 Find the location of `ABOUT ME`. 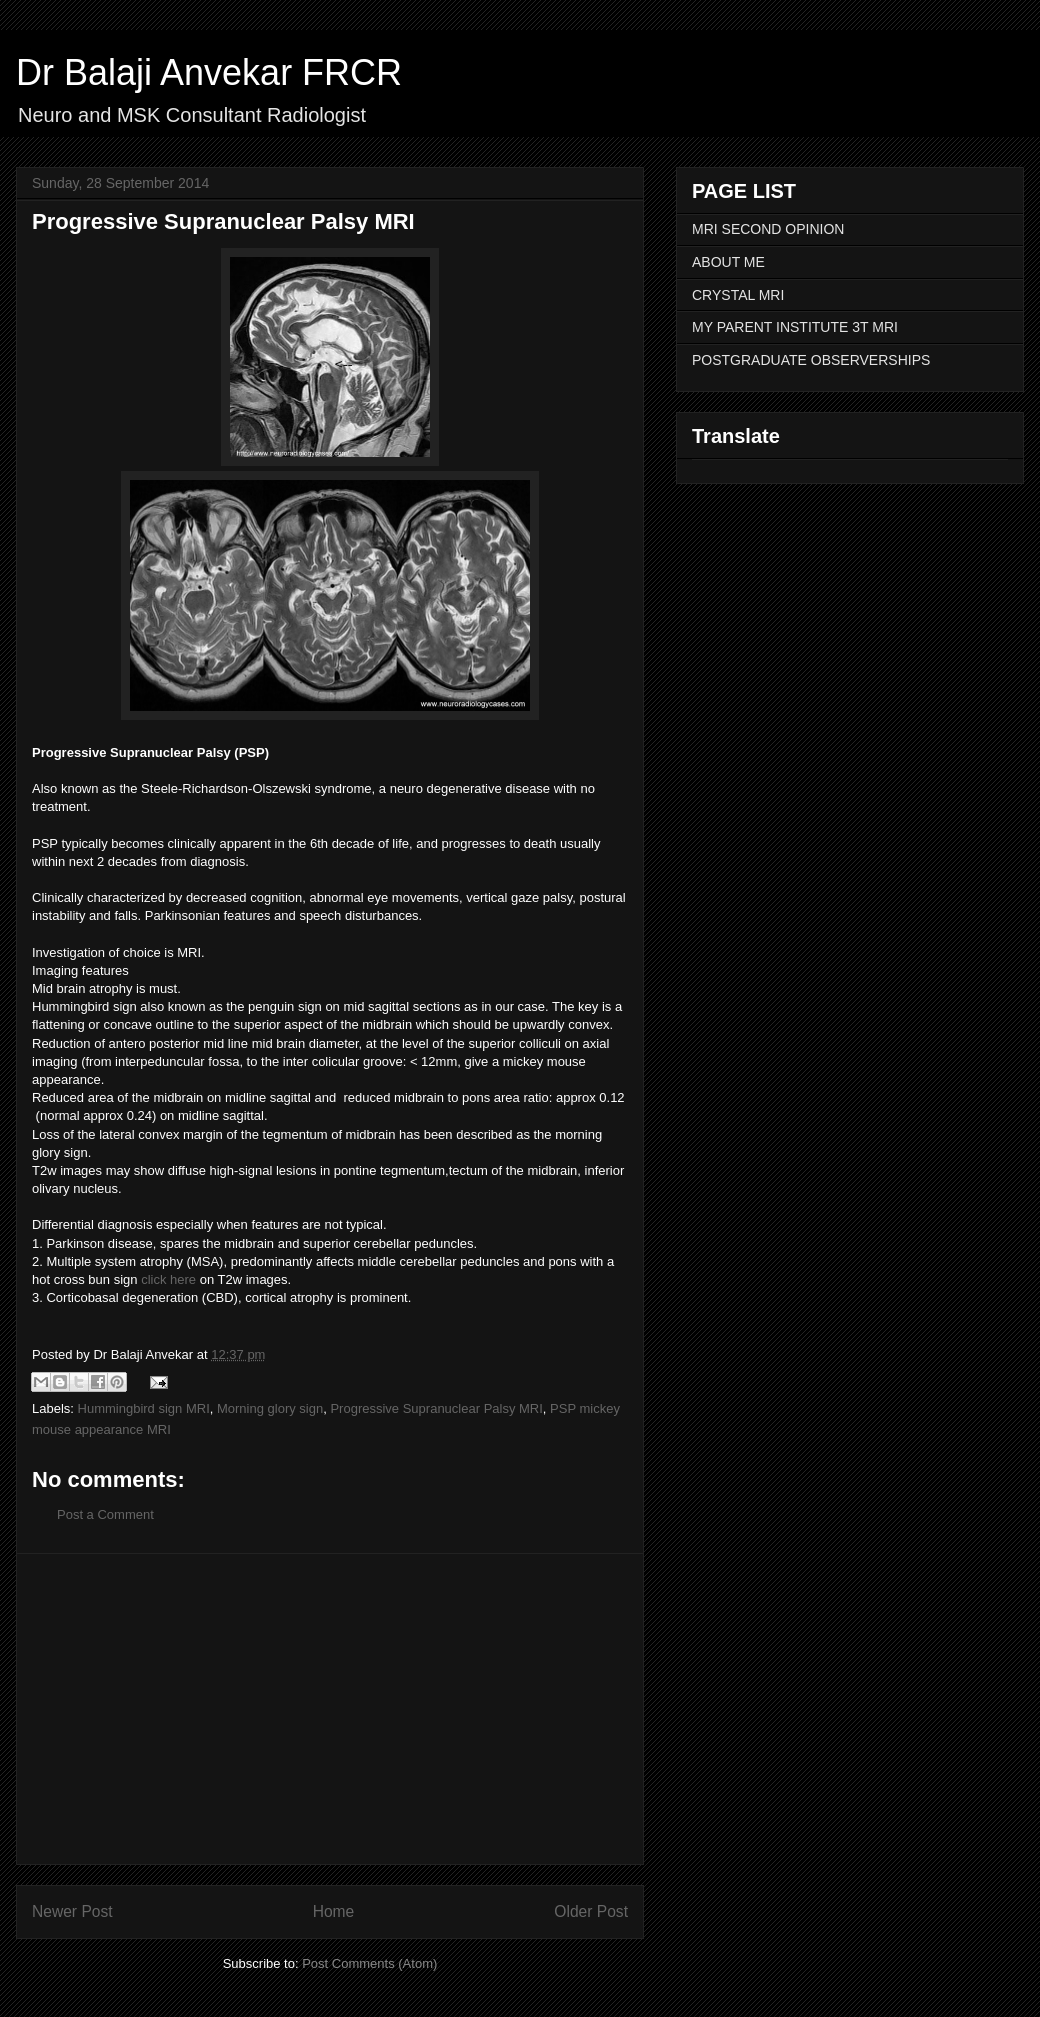

ABOUT ME is located at coordinates (728, 262).